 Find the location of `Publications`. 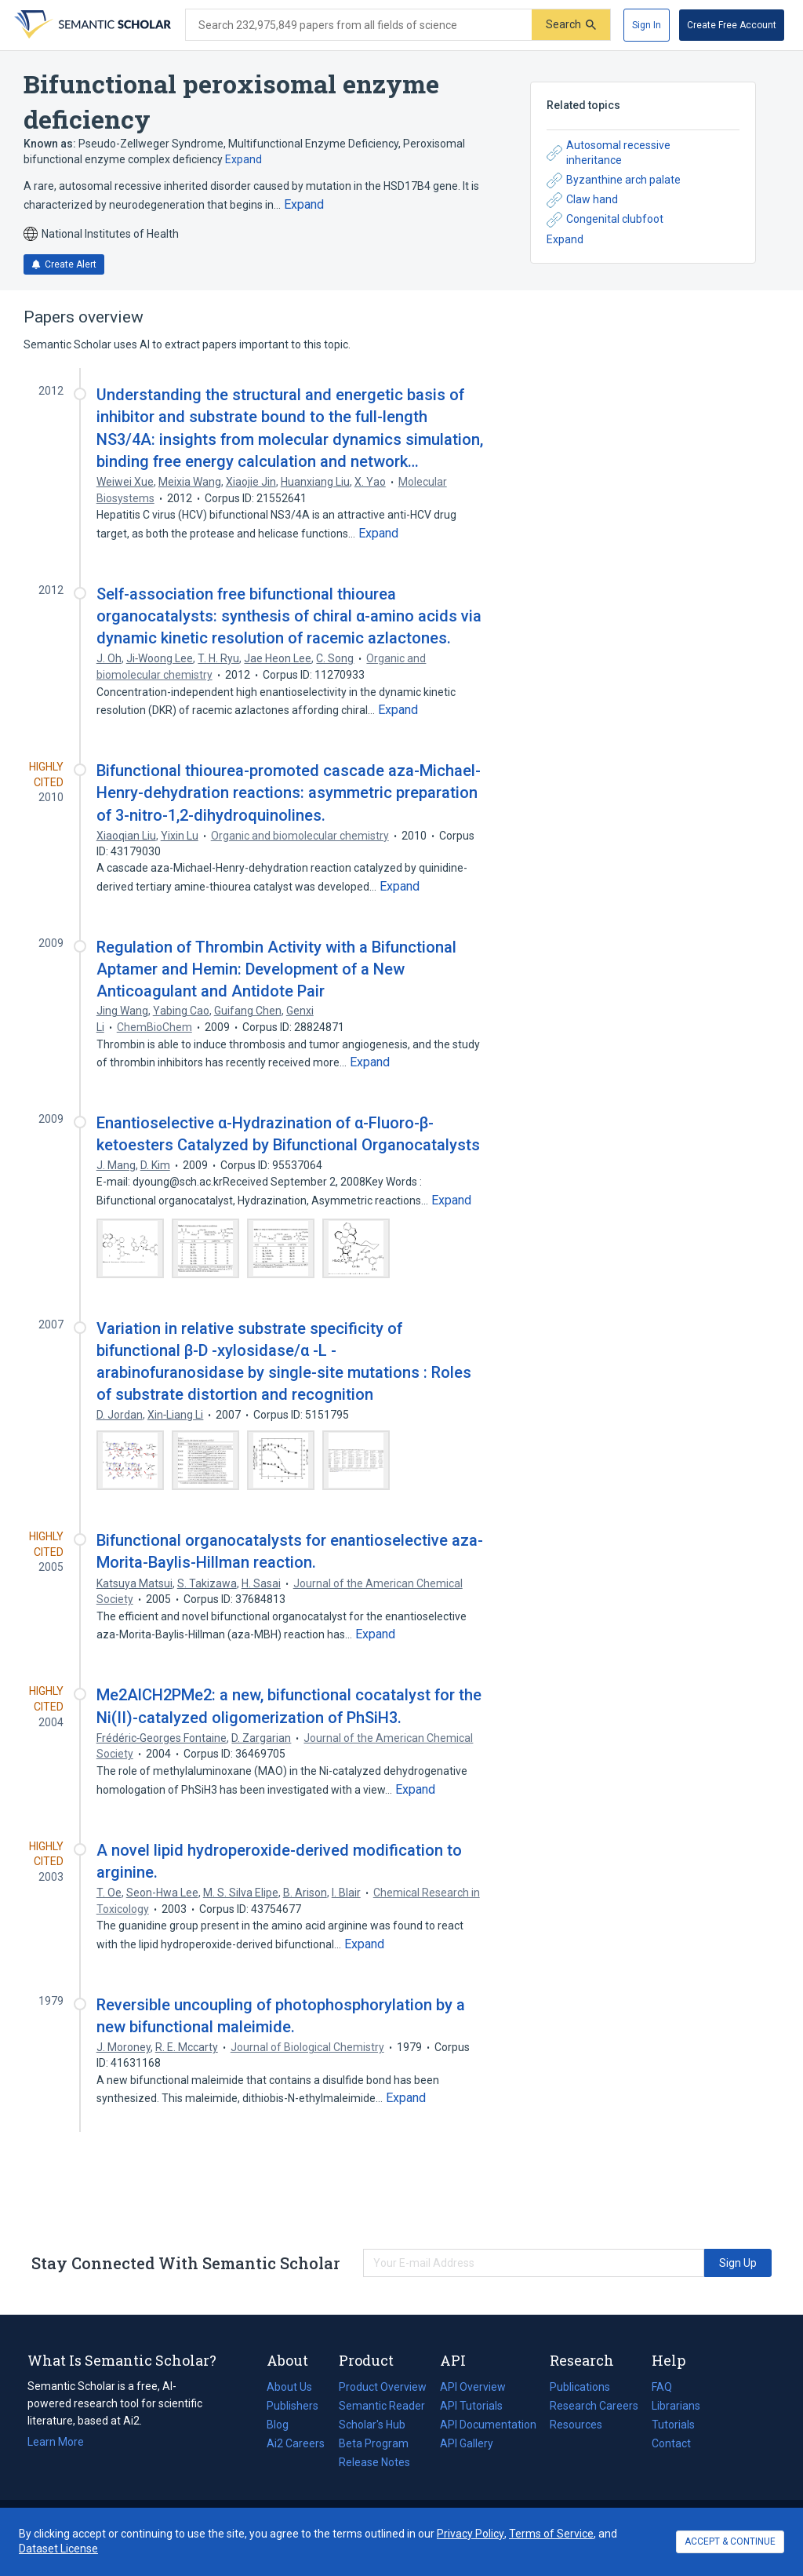

Publications is located at coordinates (580, 2386).